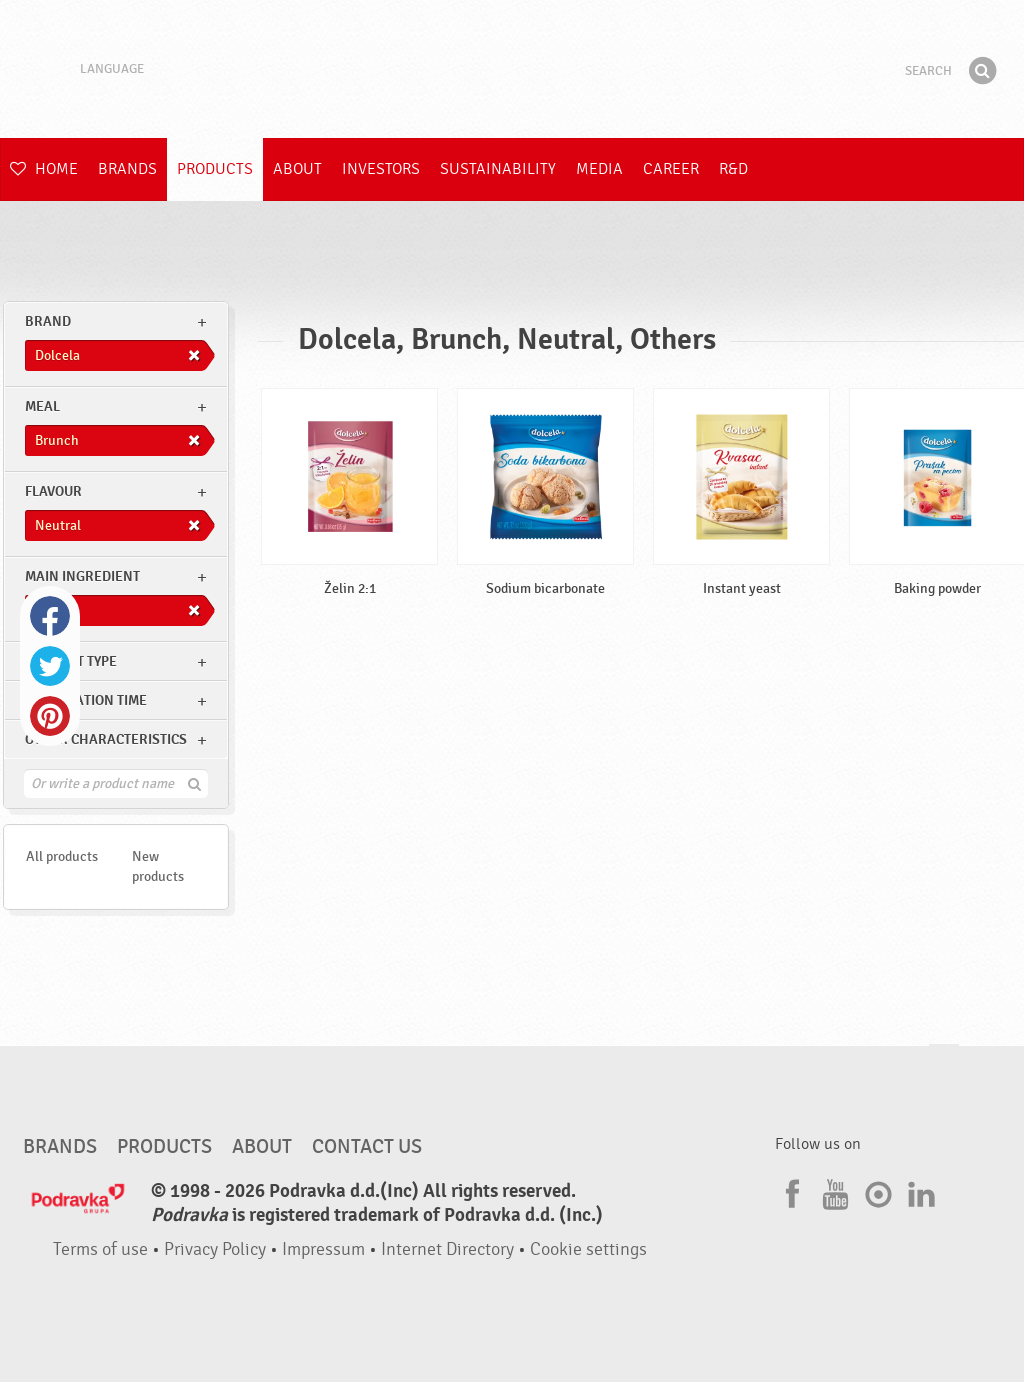 Image resolution: width=1024 pixels, height=1382 pixels. Describe the element at coordinates (367, 1147) in the screenshot. I see `Contact us` at that location.